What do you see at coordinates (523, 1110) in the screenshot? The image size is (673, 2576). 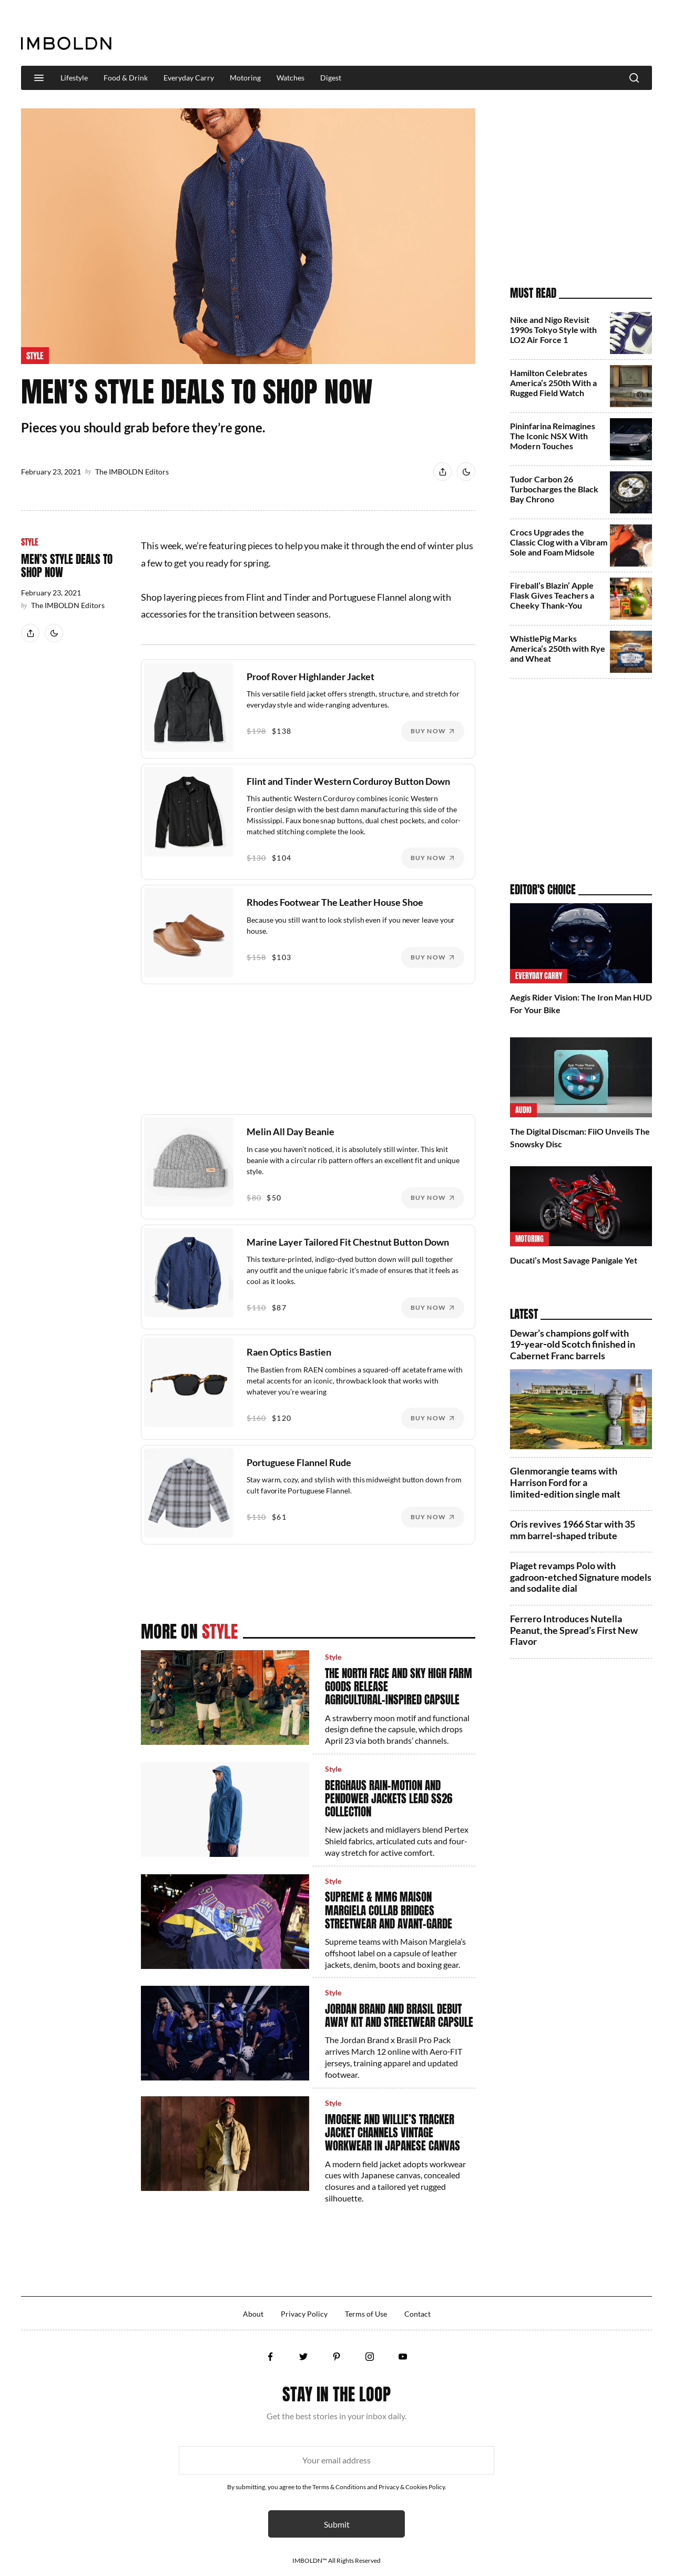 I see `Audio` at bounding box center [523, 1110].